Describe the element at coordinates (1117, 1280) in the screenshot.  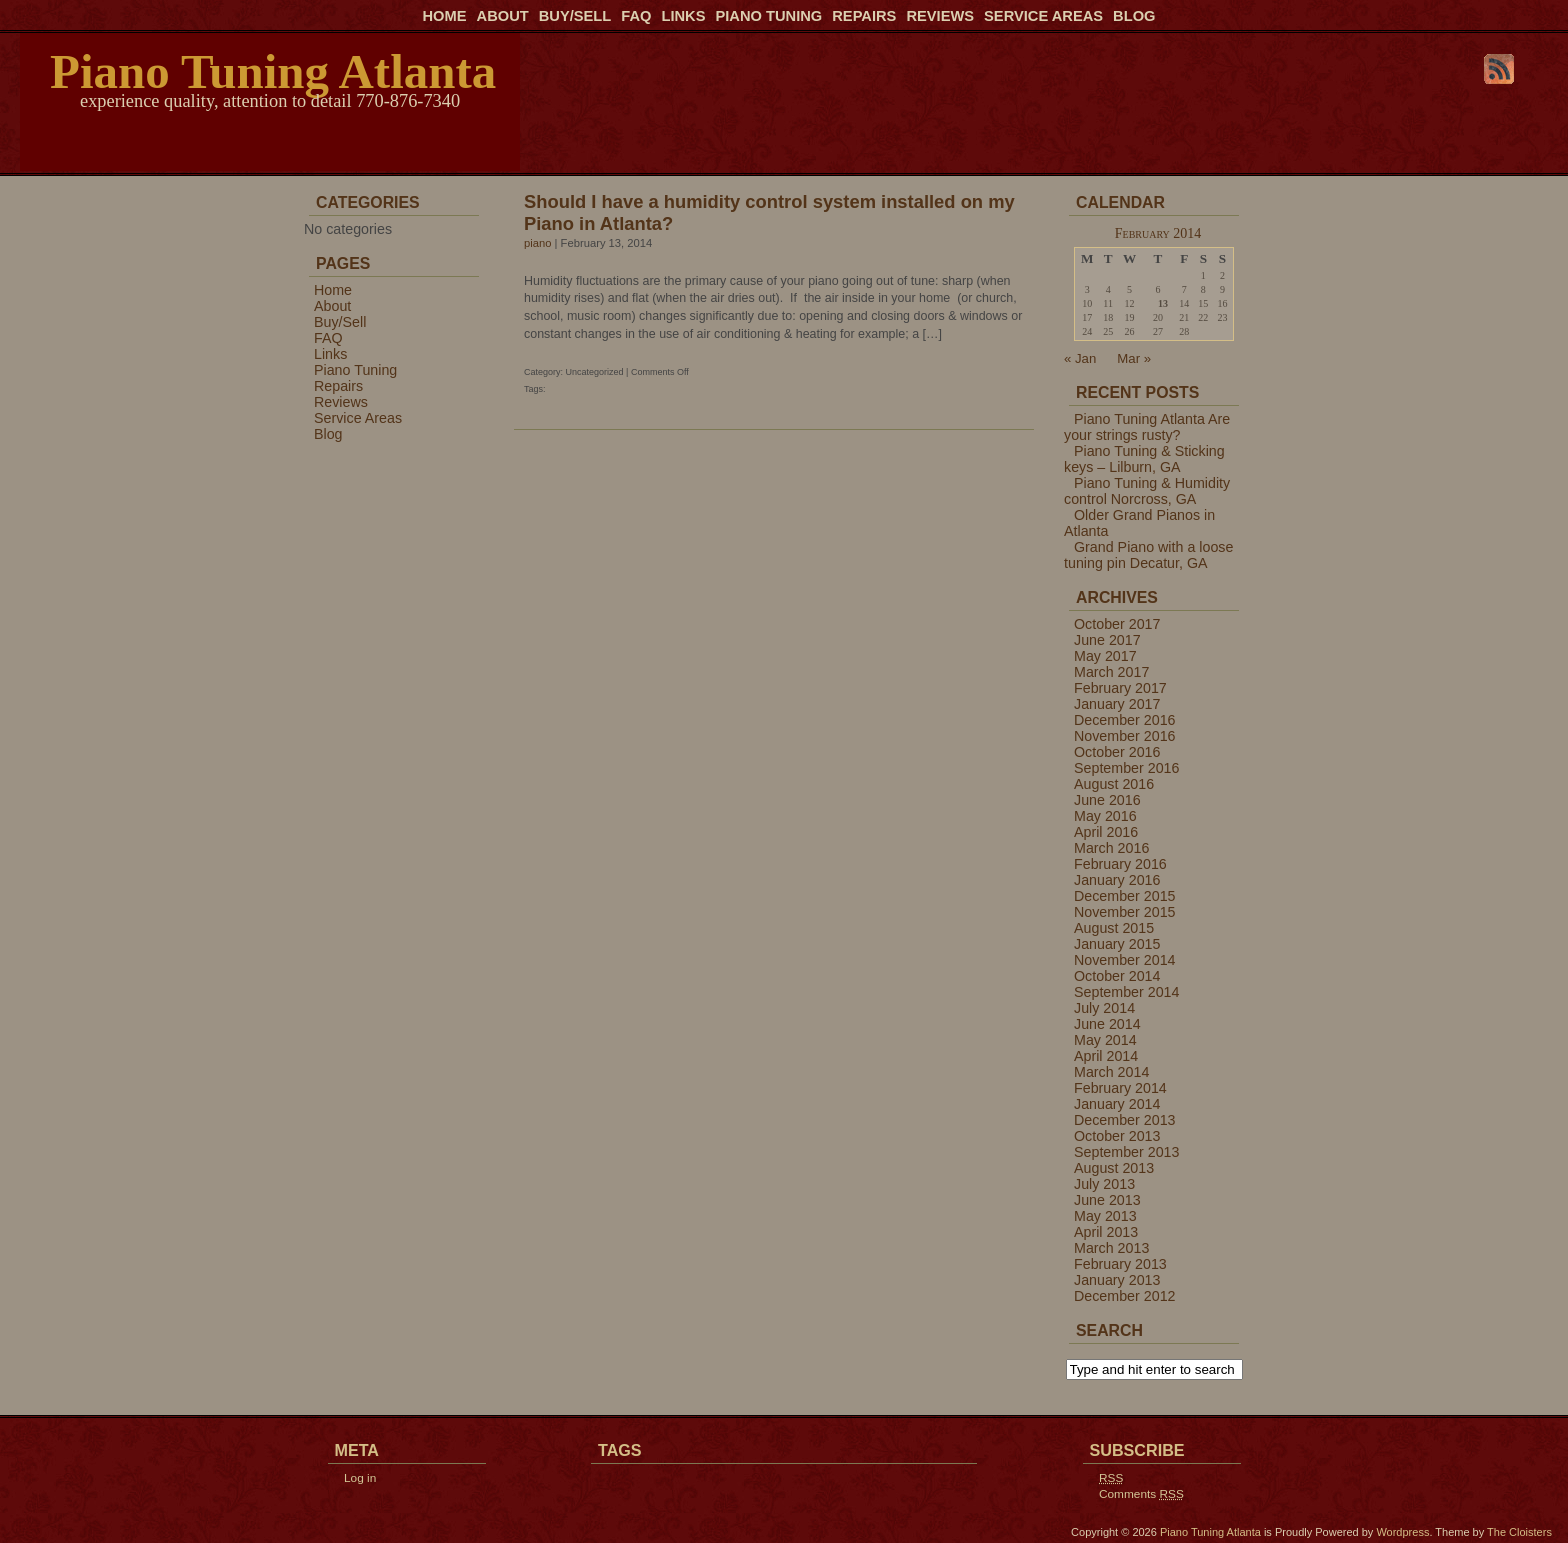
I see `January 2013` at that location.